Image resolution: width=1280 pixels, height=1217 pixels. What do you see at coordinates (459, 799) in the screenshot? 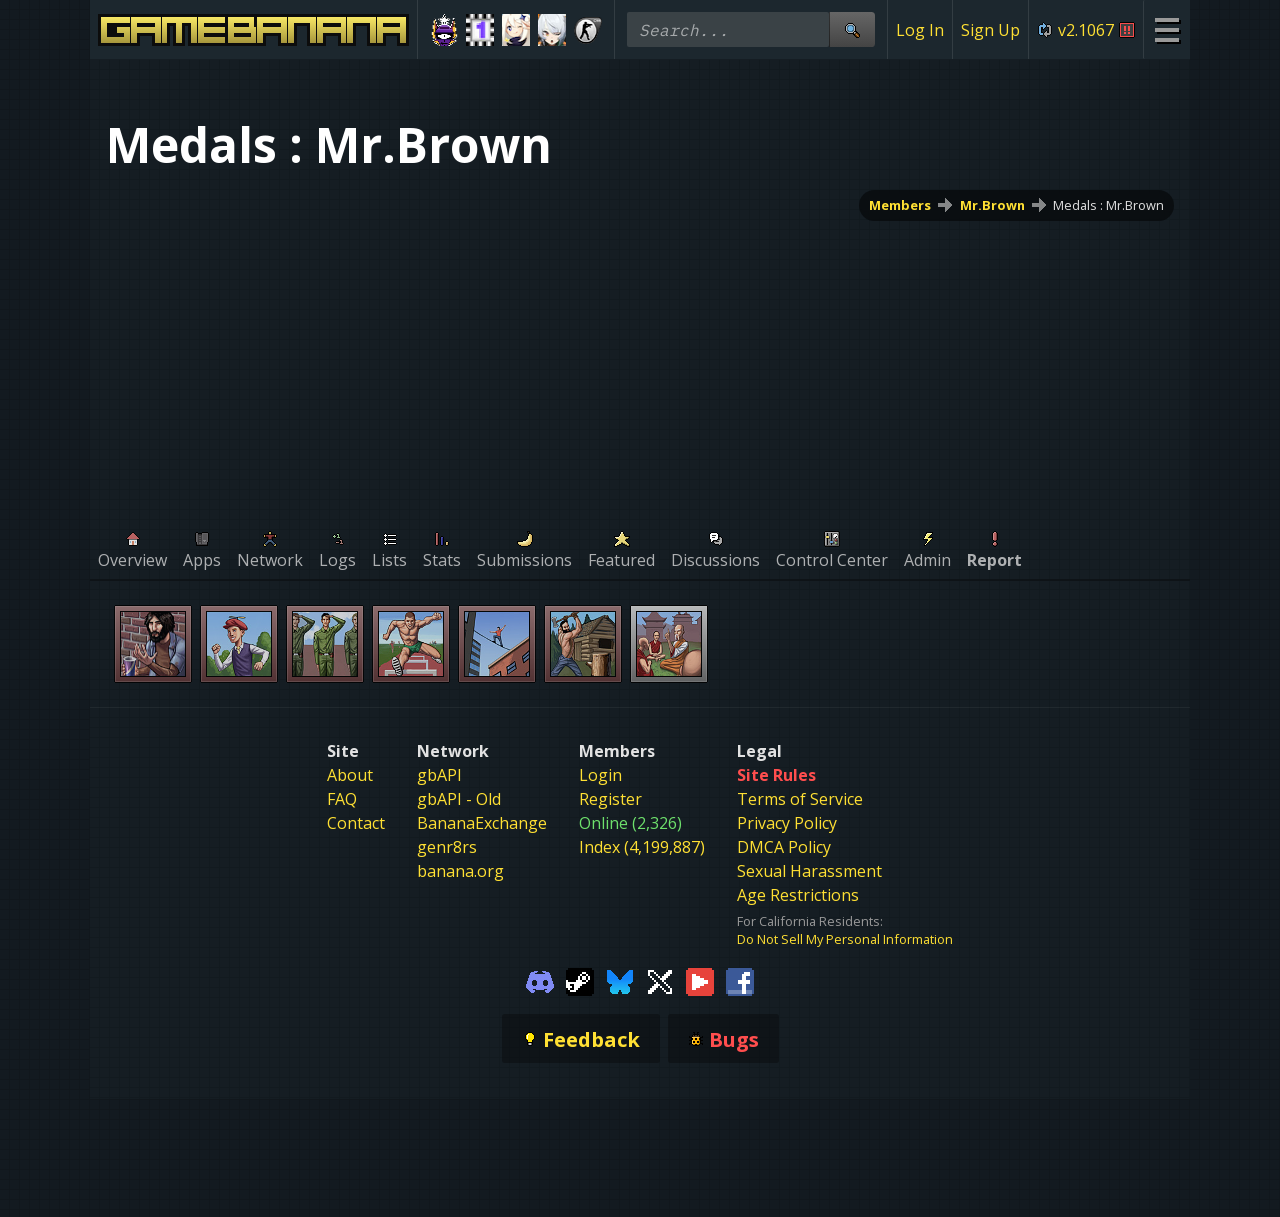
I see `gbAPI - Old` at bounding box center [459, 799].